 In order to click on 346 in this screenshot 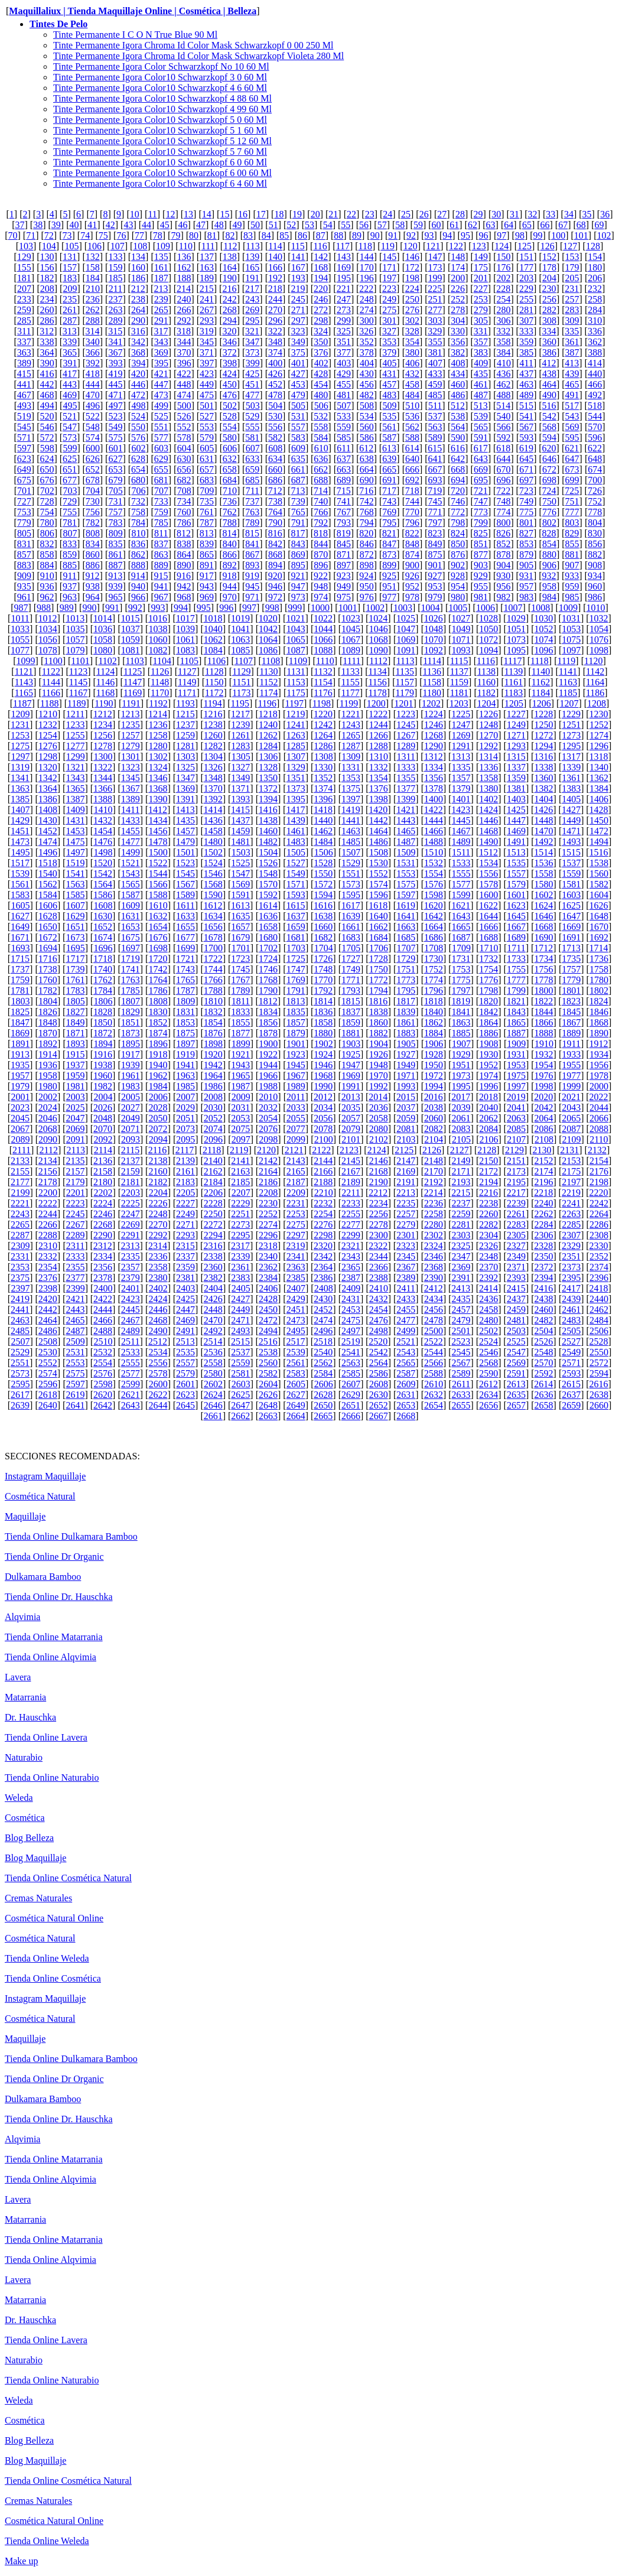, I will do `click(230, 342)`.